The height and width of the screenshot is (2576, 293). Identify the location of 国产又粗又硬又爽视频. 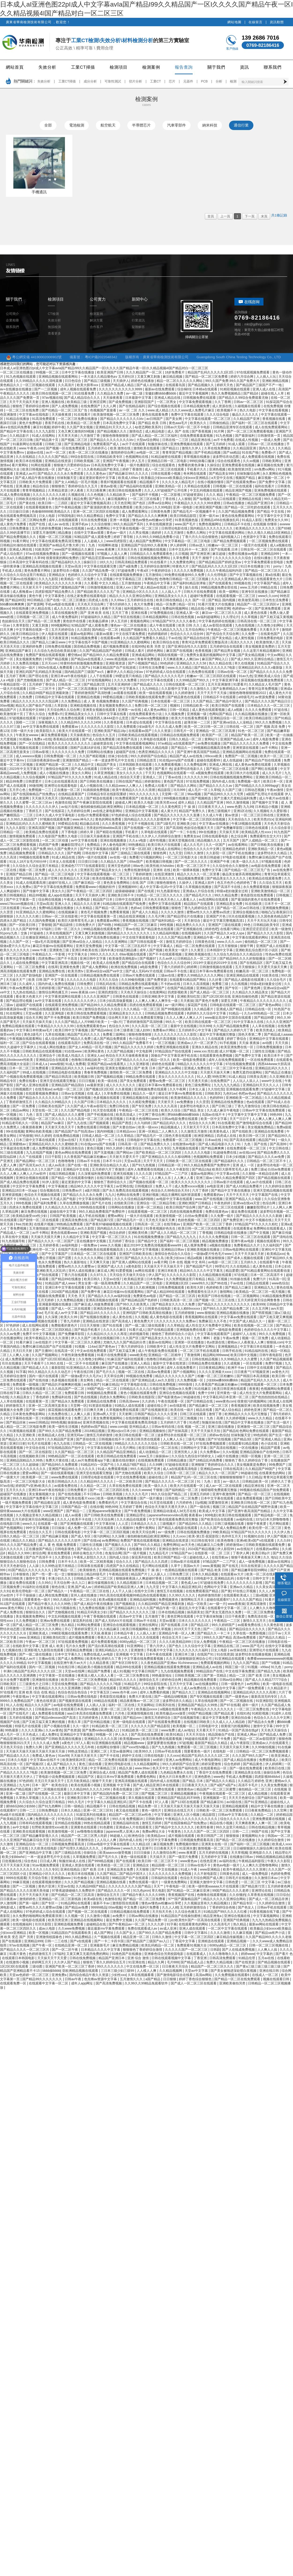
(275, 1317).